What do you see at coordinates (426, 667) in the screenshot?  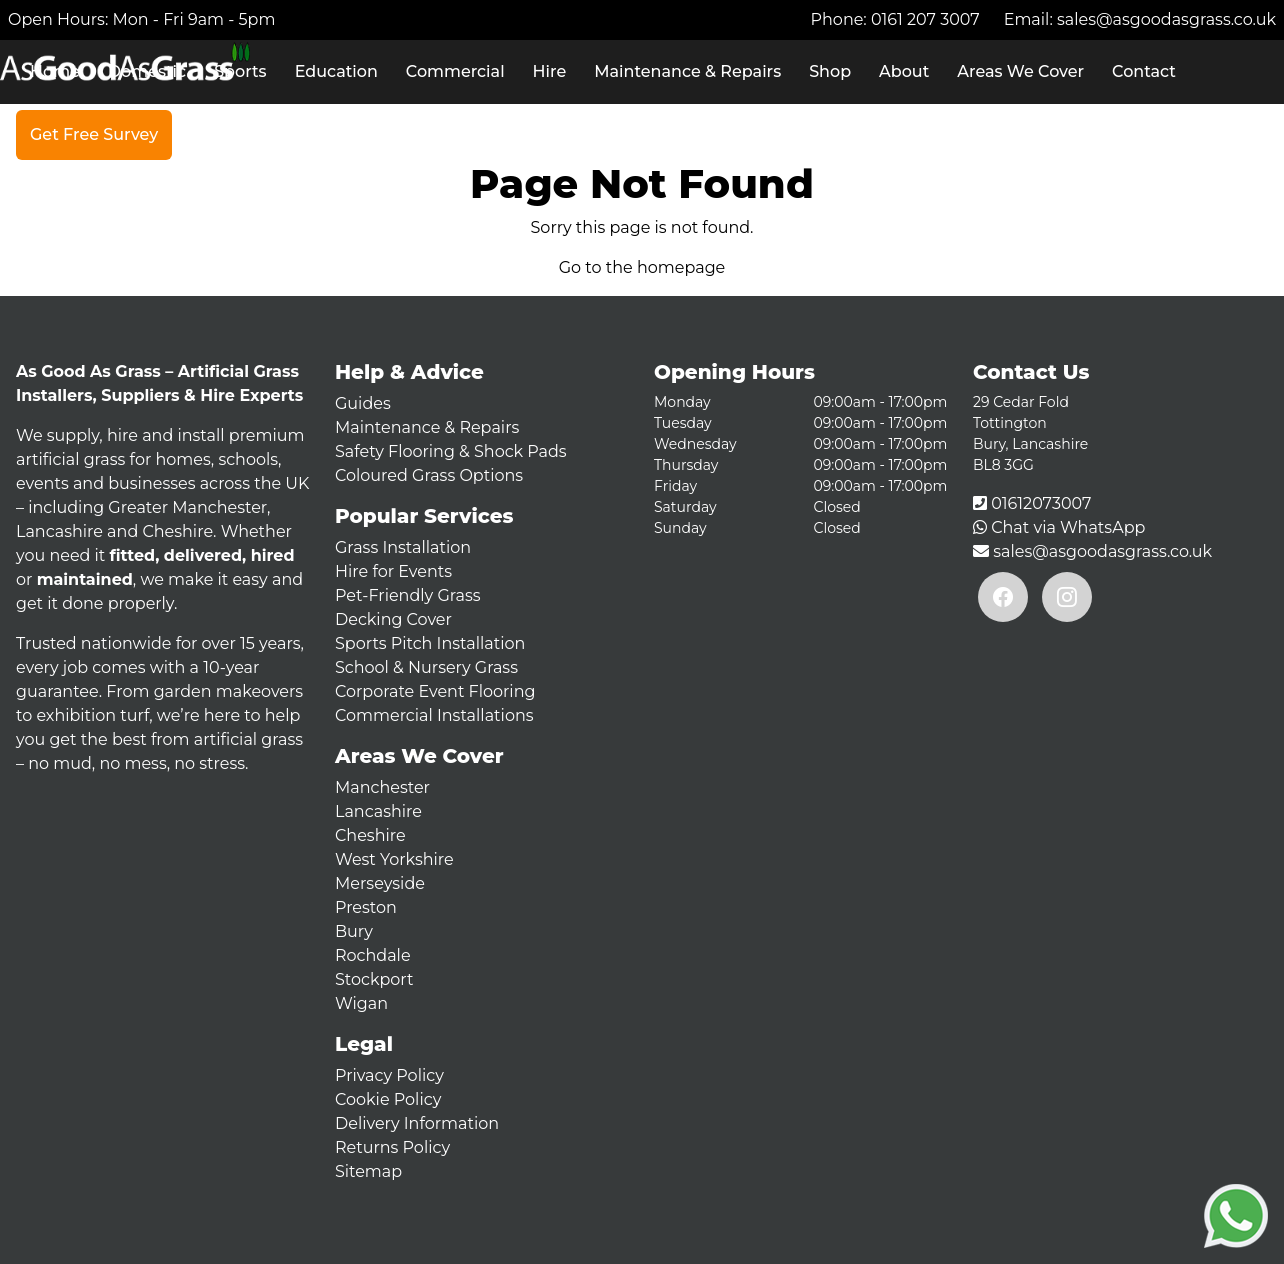 I see `School & Nursery Grass` at bounding box center [426, 667].